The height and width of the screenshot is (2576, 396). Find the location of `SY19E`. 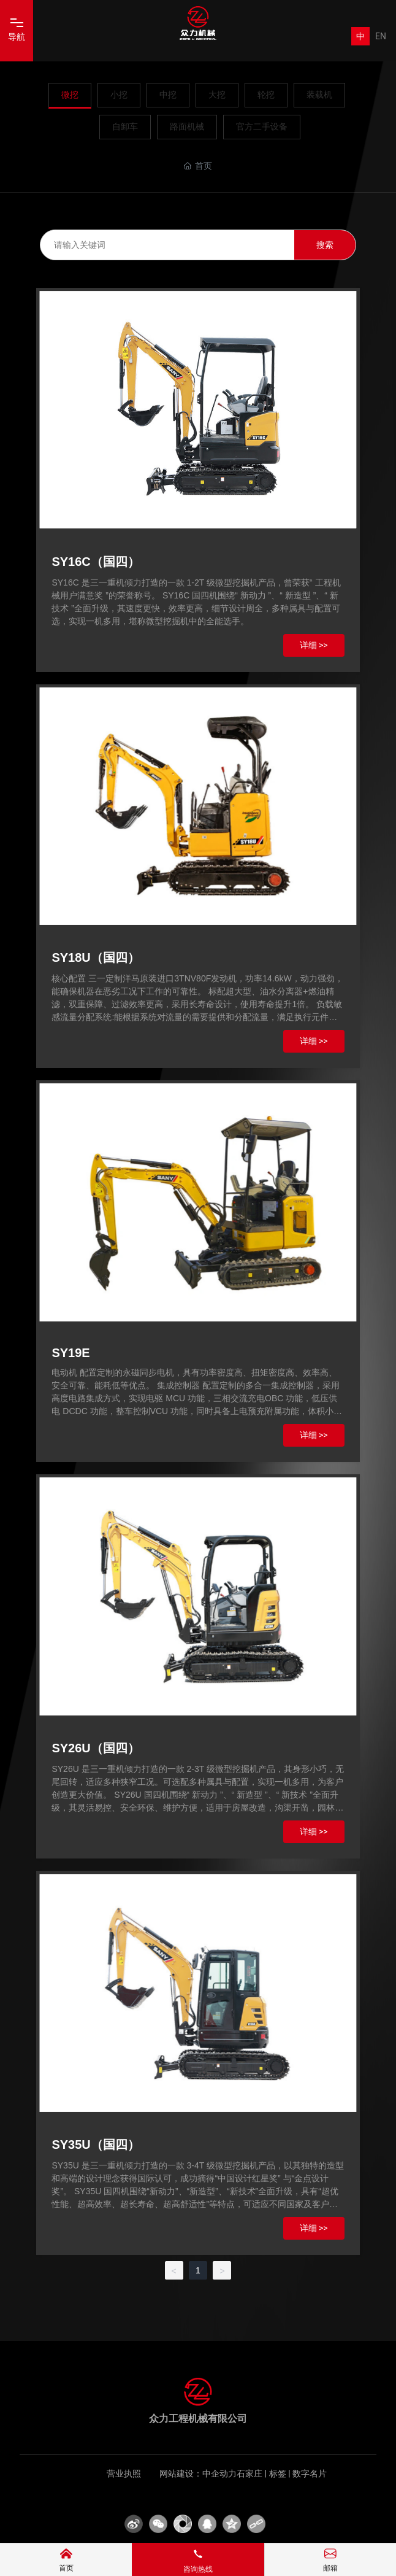

SY19E is located at coordinates (70, 1353).